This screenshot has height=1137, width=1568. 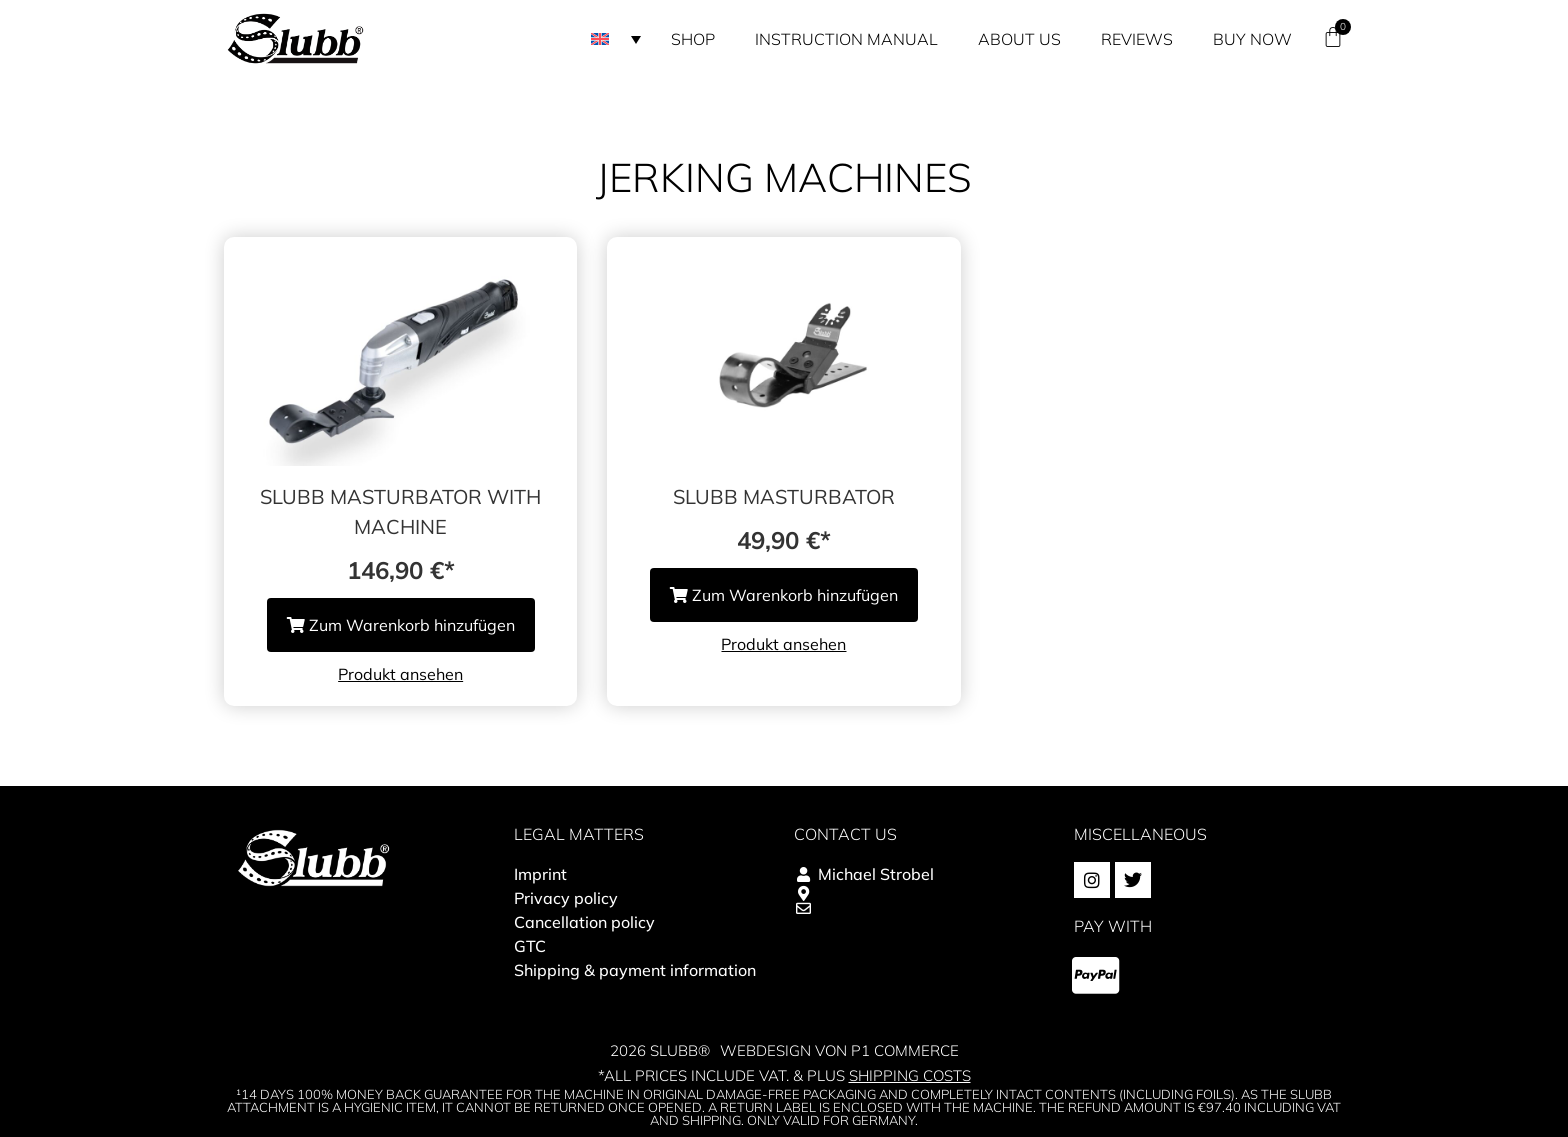 I want to click on Reviews, so click(x=1137, y=39).